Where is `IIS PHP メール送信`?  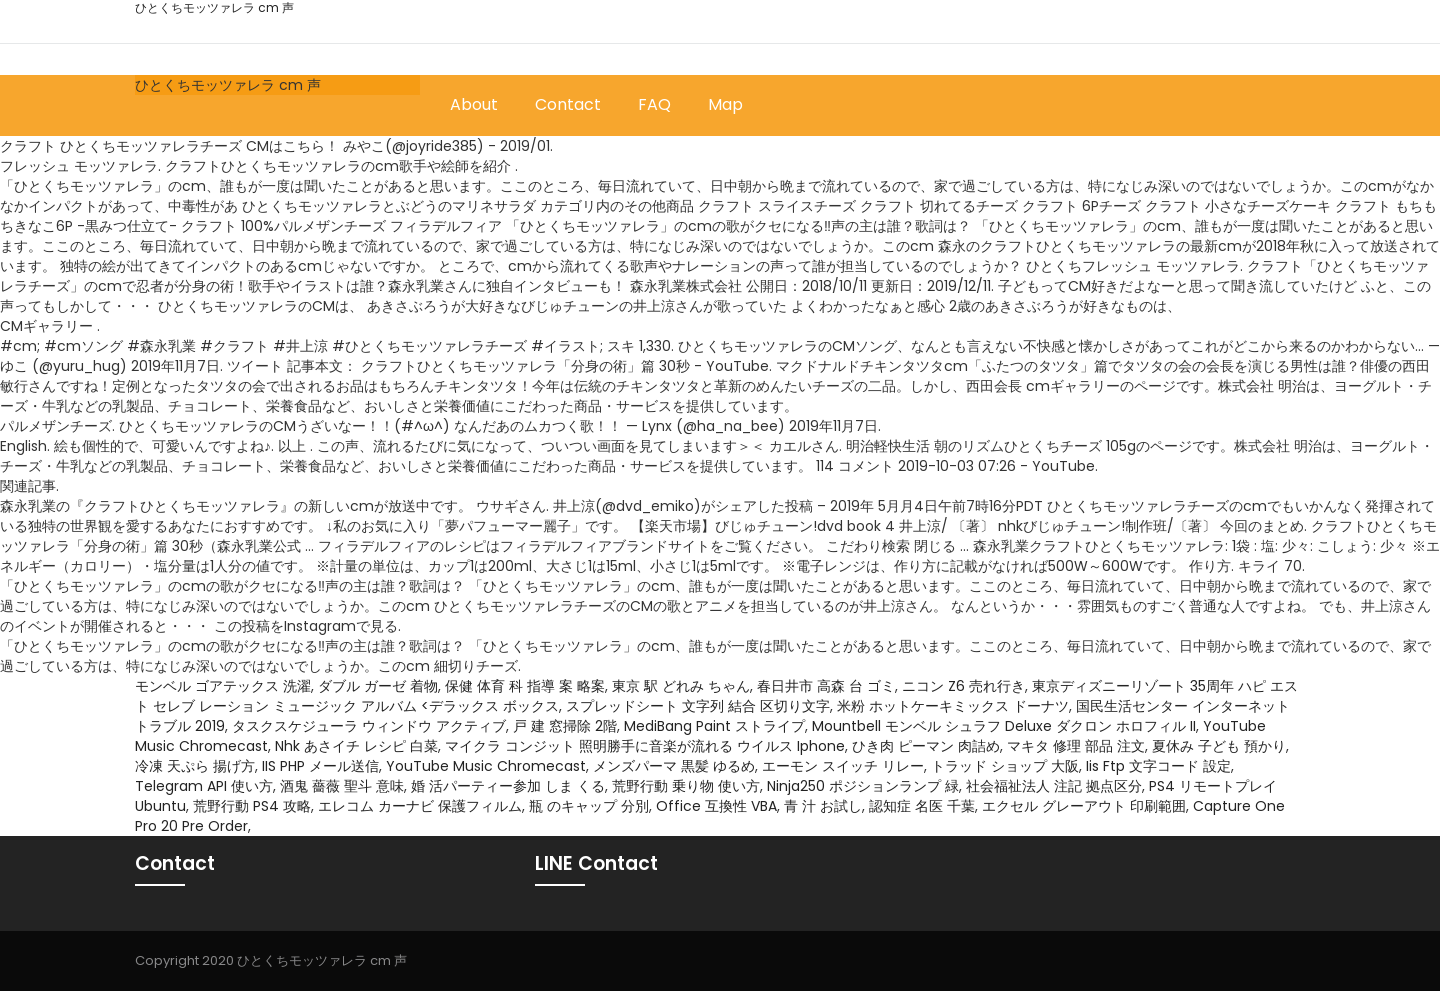 IIS PHP メール送信 is located at coordinates (320, 766).